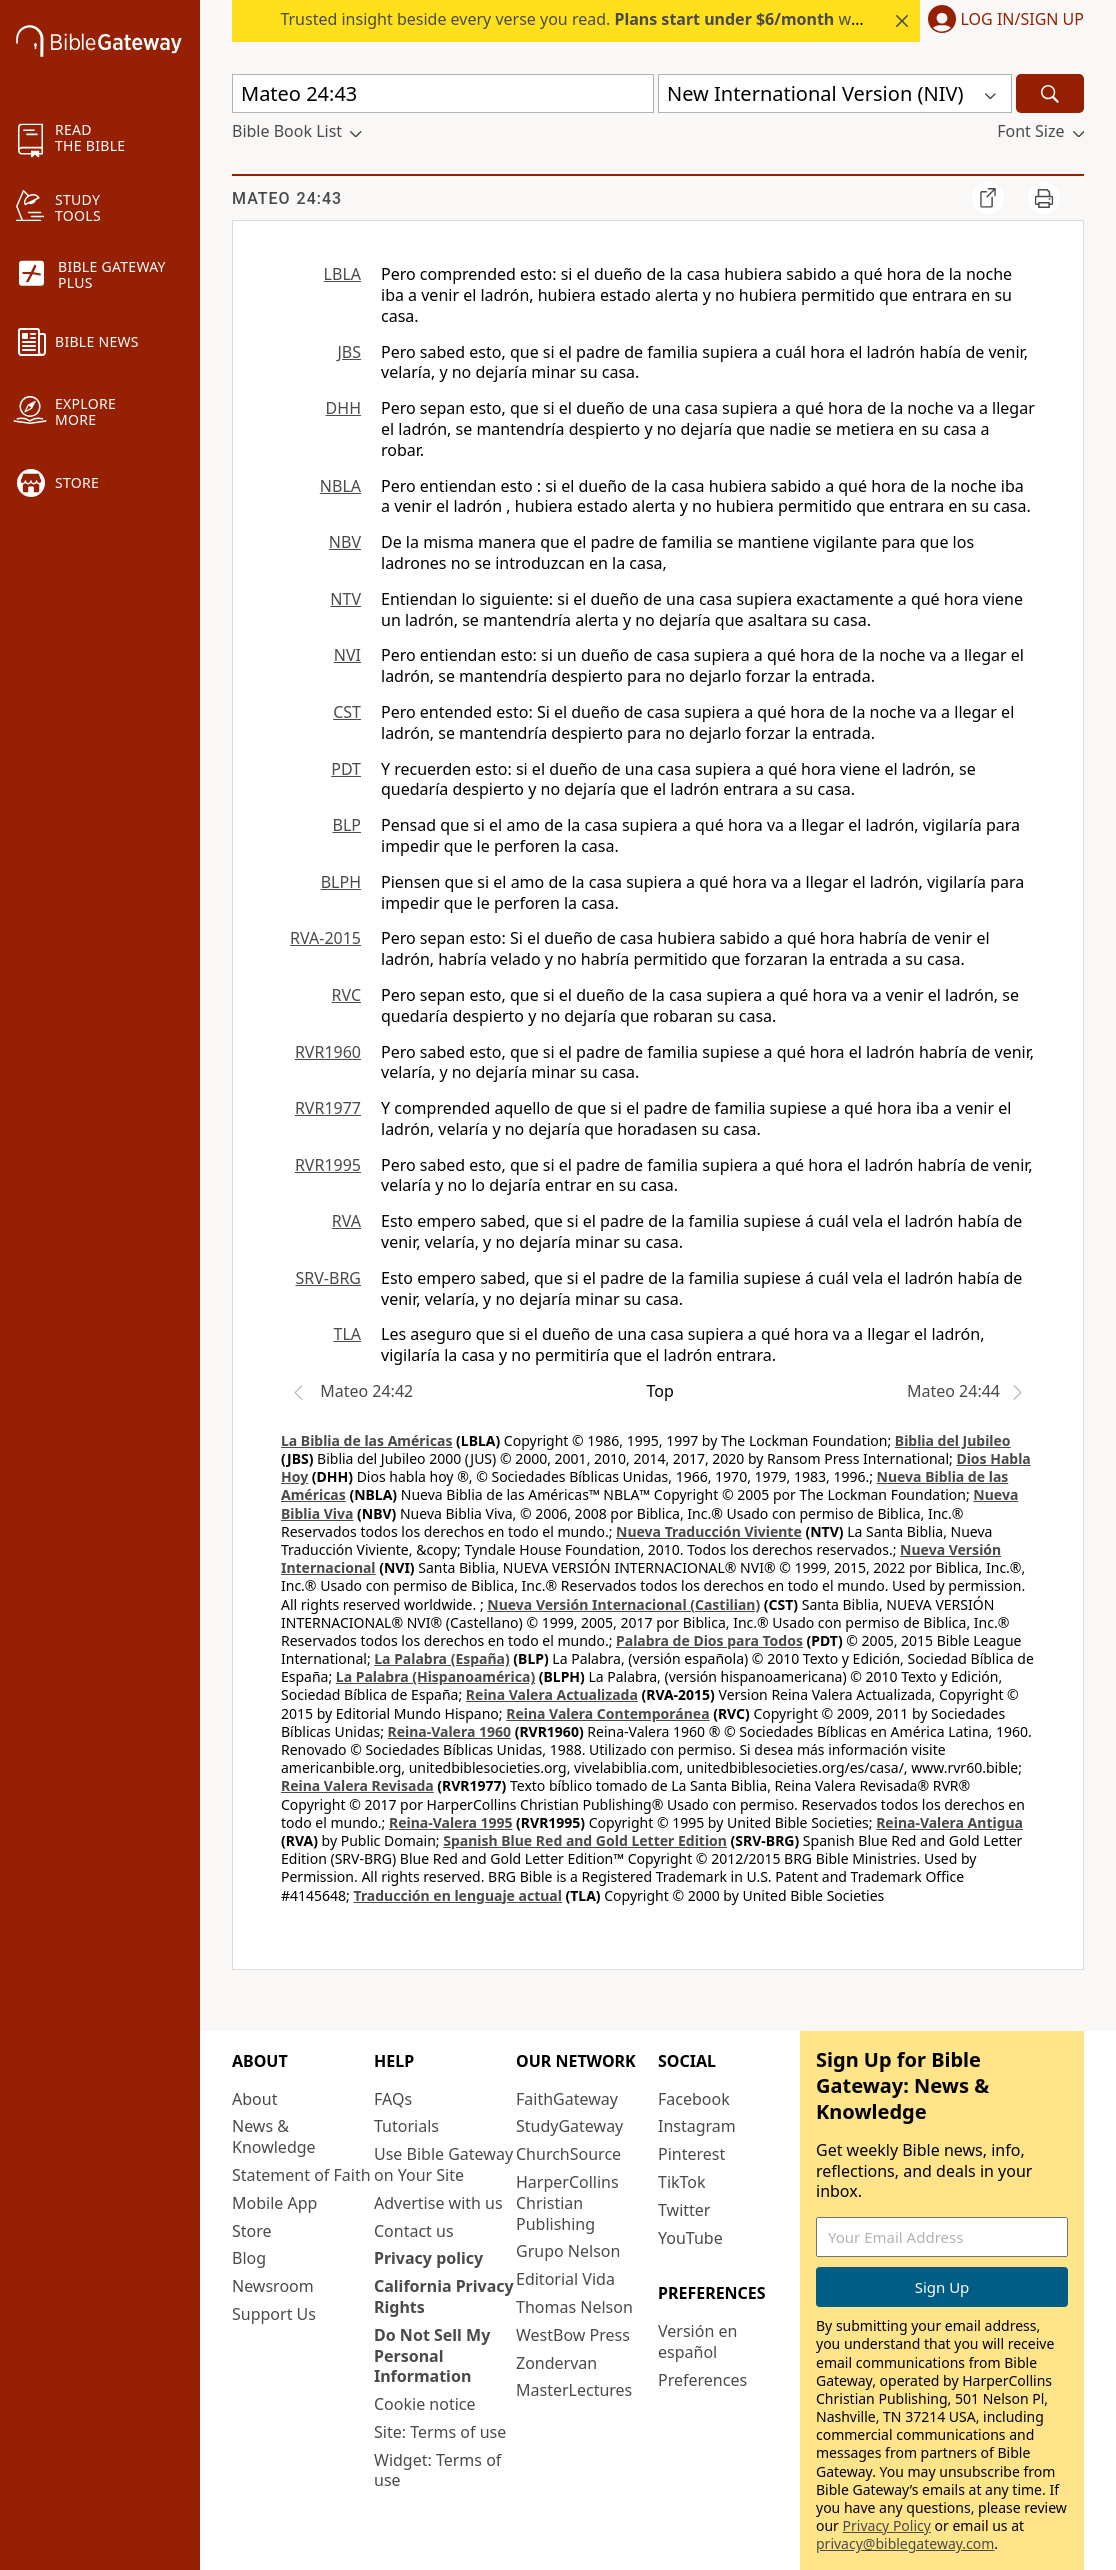 The width and height of the screenshot is (1116, 2570). I want to click on Nueva Traducción Viviente, so click(709, 1531).